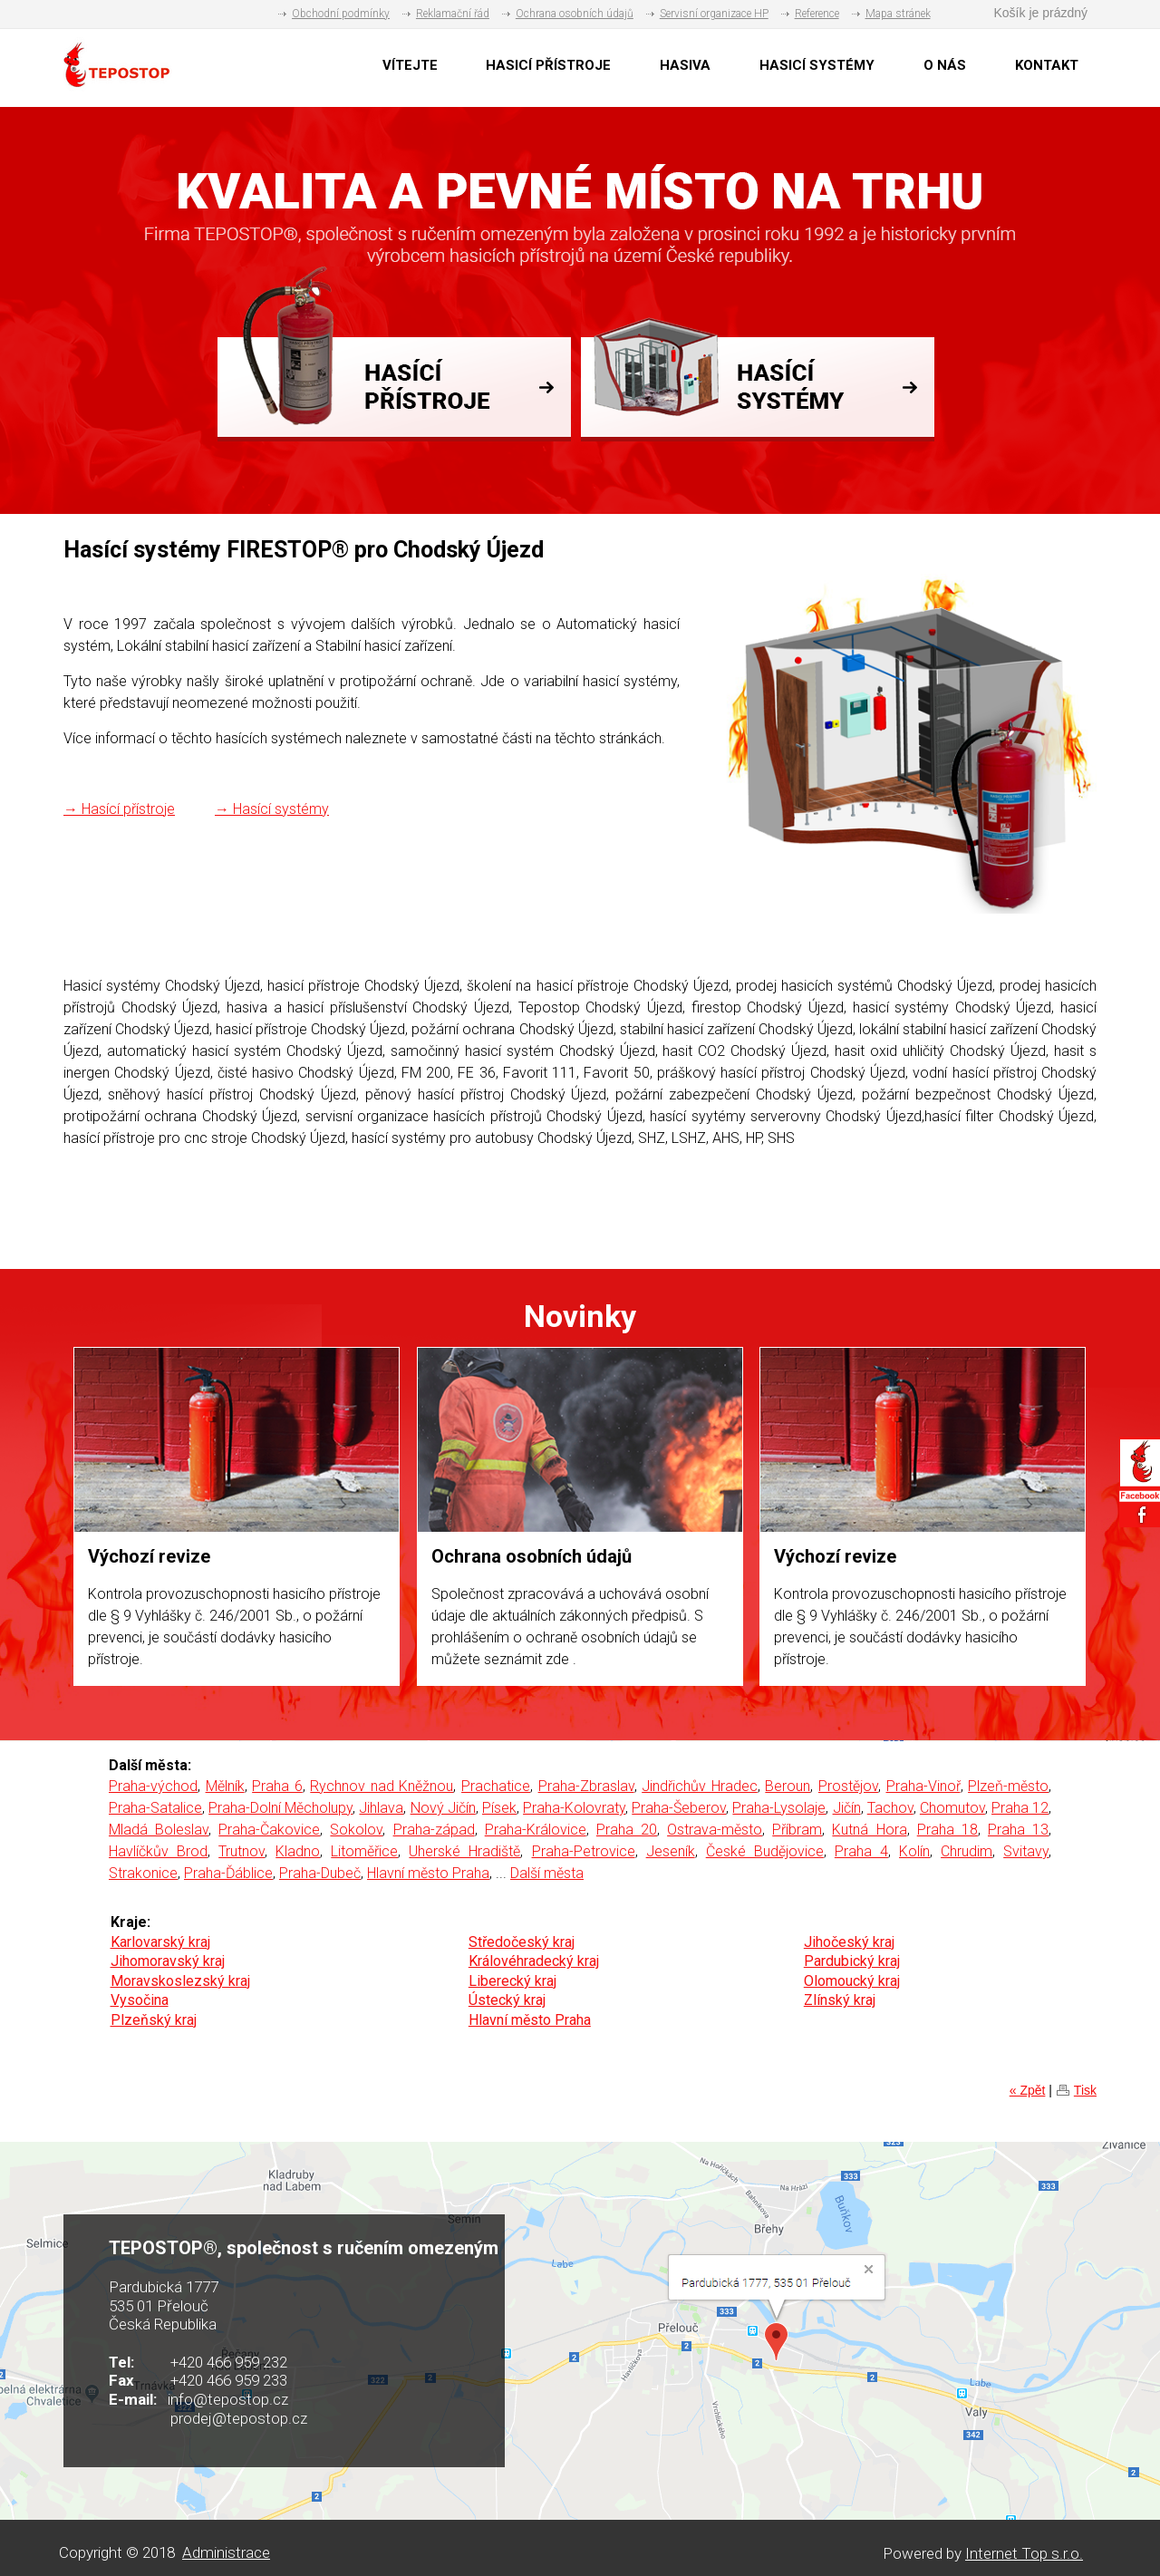 This screenshot has width=1160, height=2576. Describe the element at coordinates (228, 1873) in the screenshot. I see `Praha-Ďáblice` at that location.